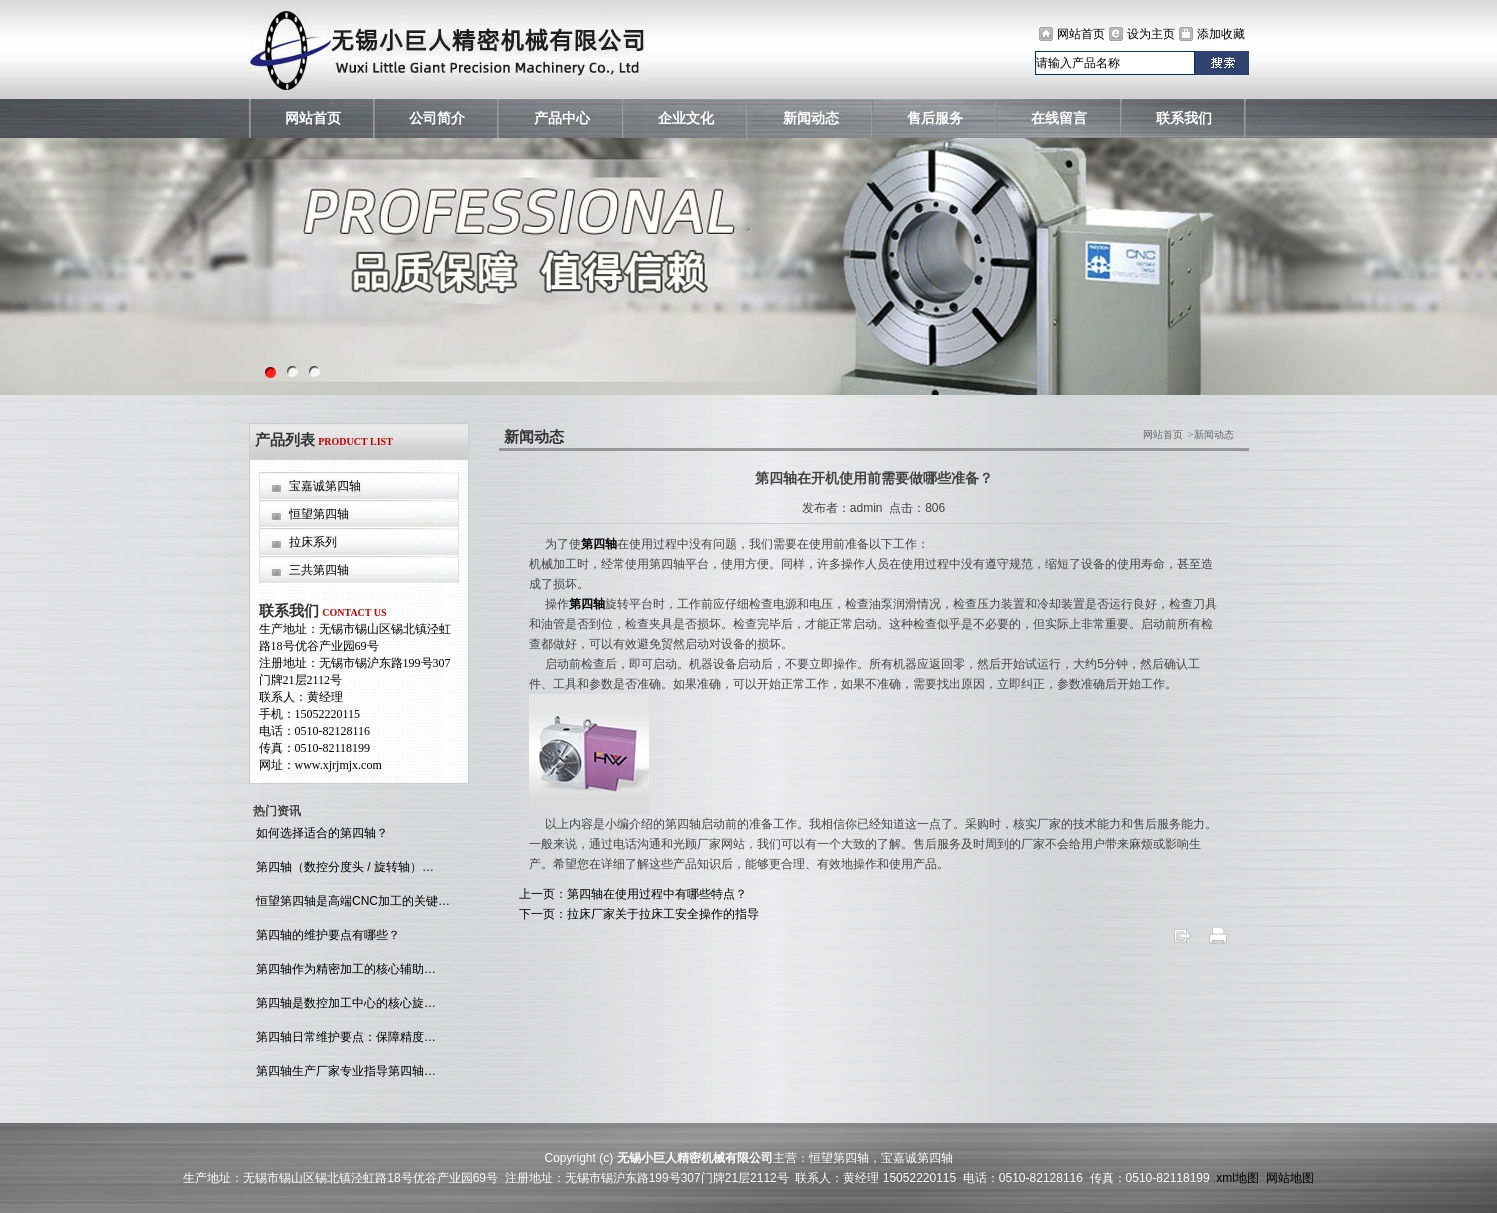 Image resolution: width=1497 pixels, height=1213 pixels. I want to click on 第四轴生产厂家专业指导第四轴…, so click(344, 1071).